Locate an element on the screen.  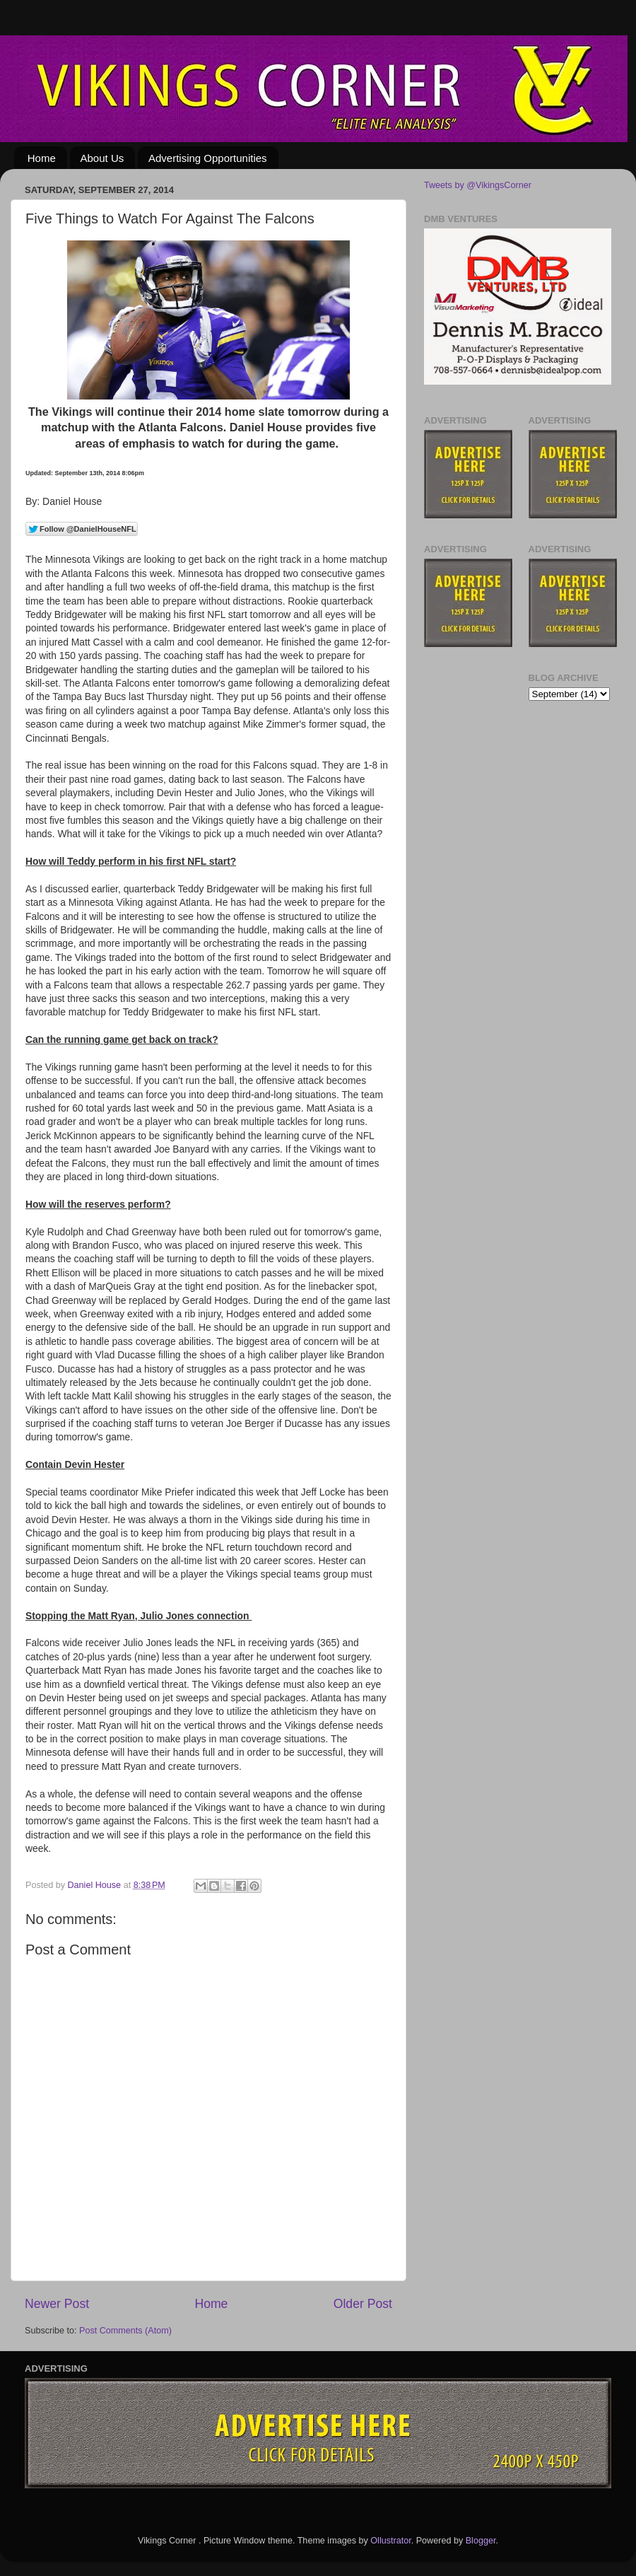
Newer Post is located at coordinates (57, 2304).